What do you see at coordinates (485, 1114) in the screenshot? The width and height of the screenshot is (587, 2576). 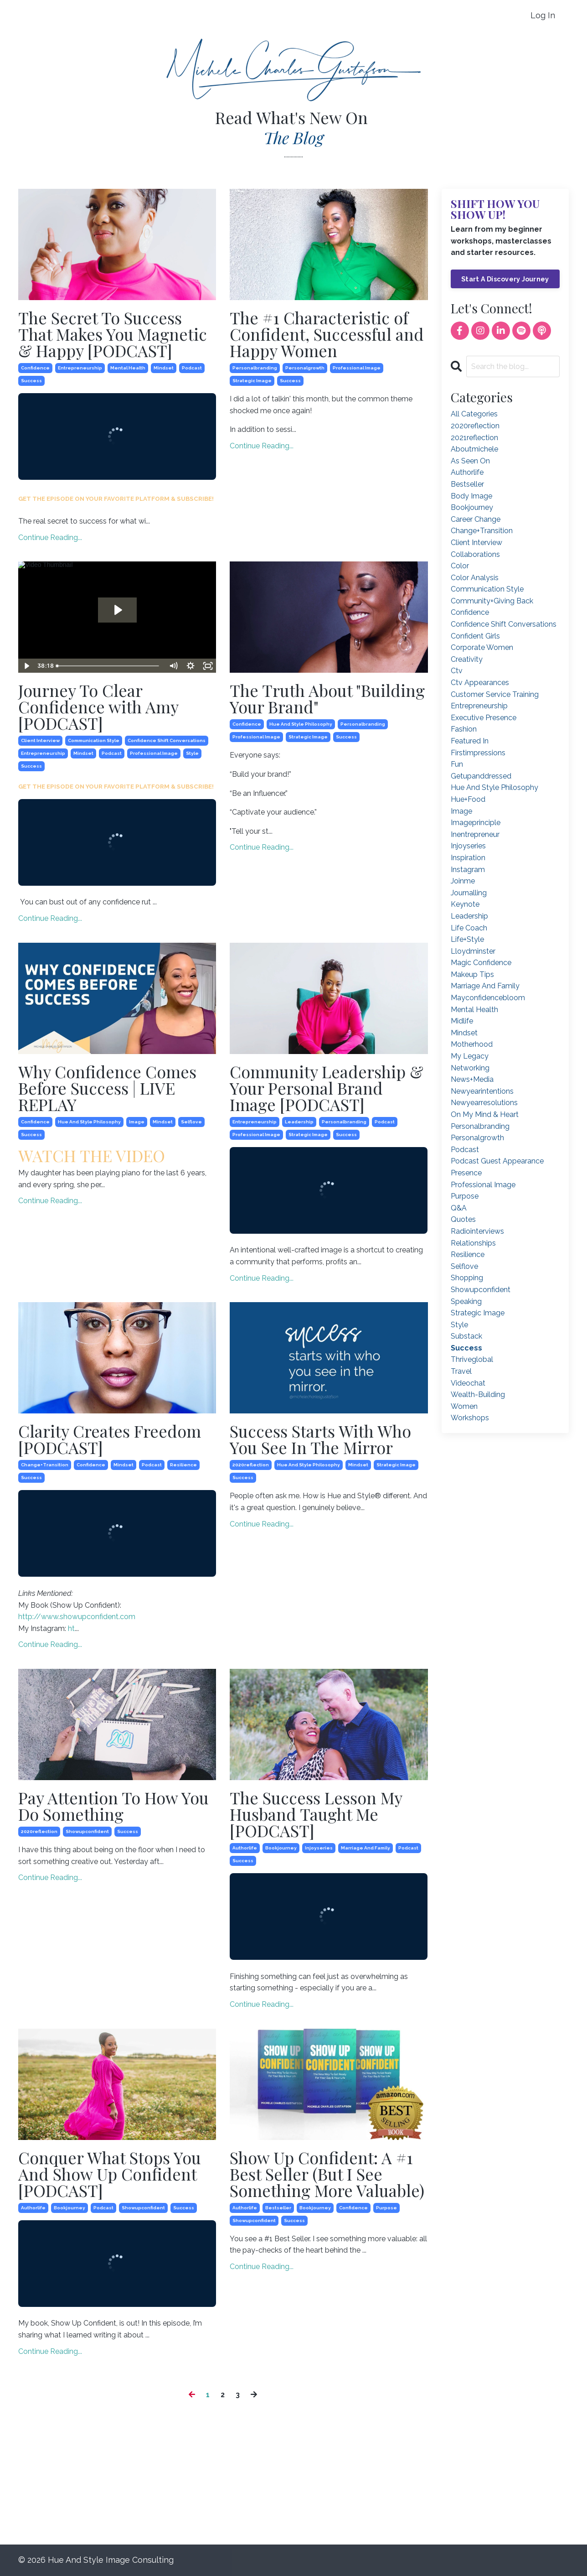 I see `on my mind & heart` at bounding box center [485, 1114].